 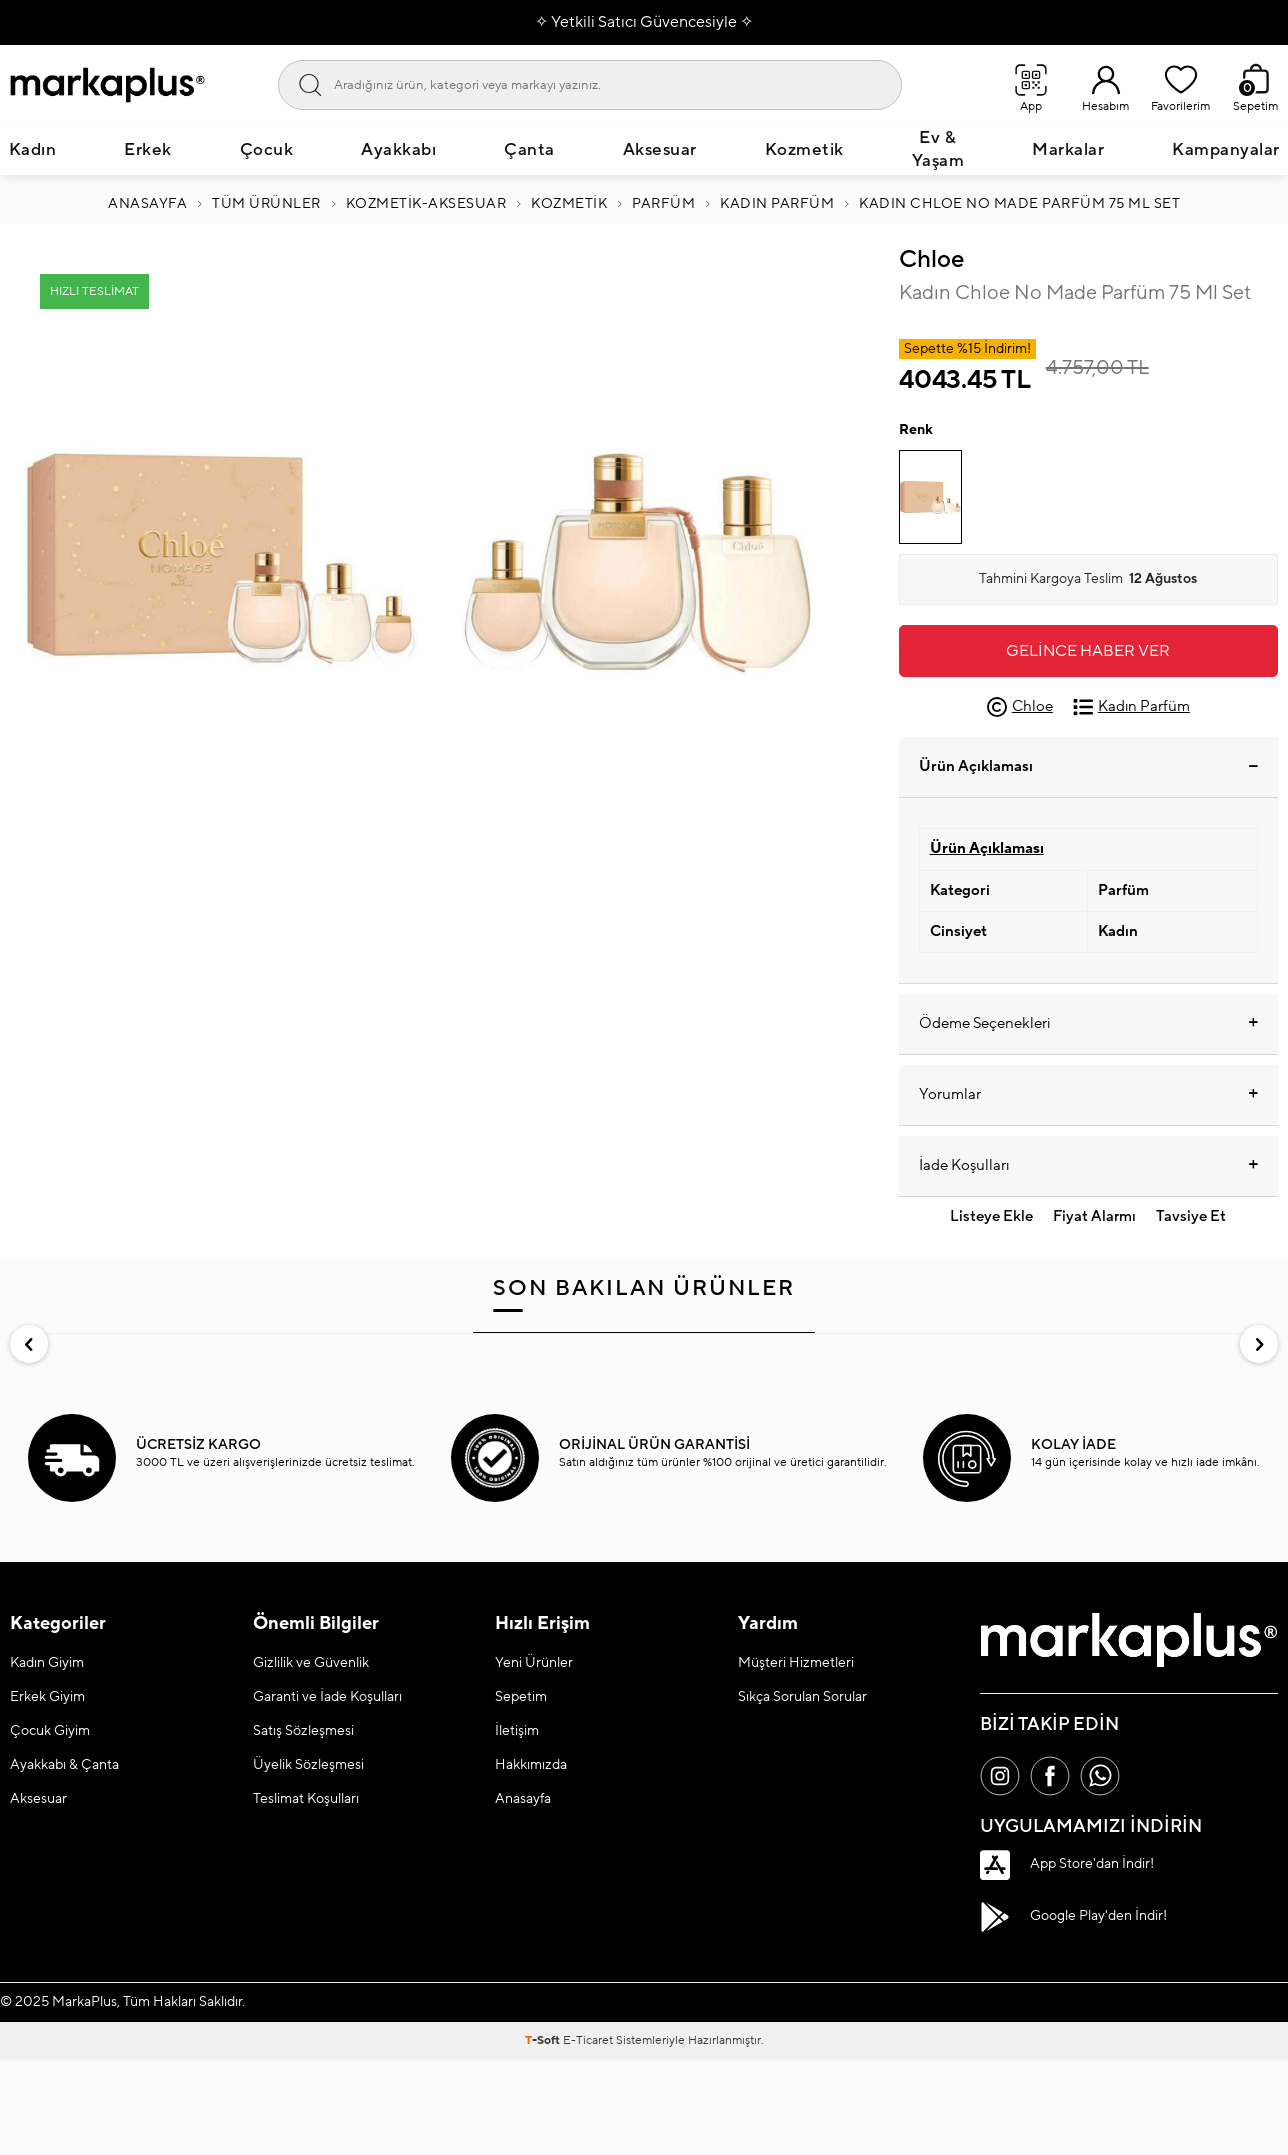 I want to click on PARFÜM, so click(x=663, y=204).